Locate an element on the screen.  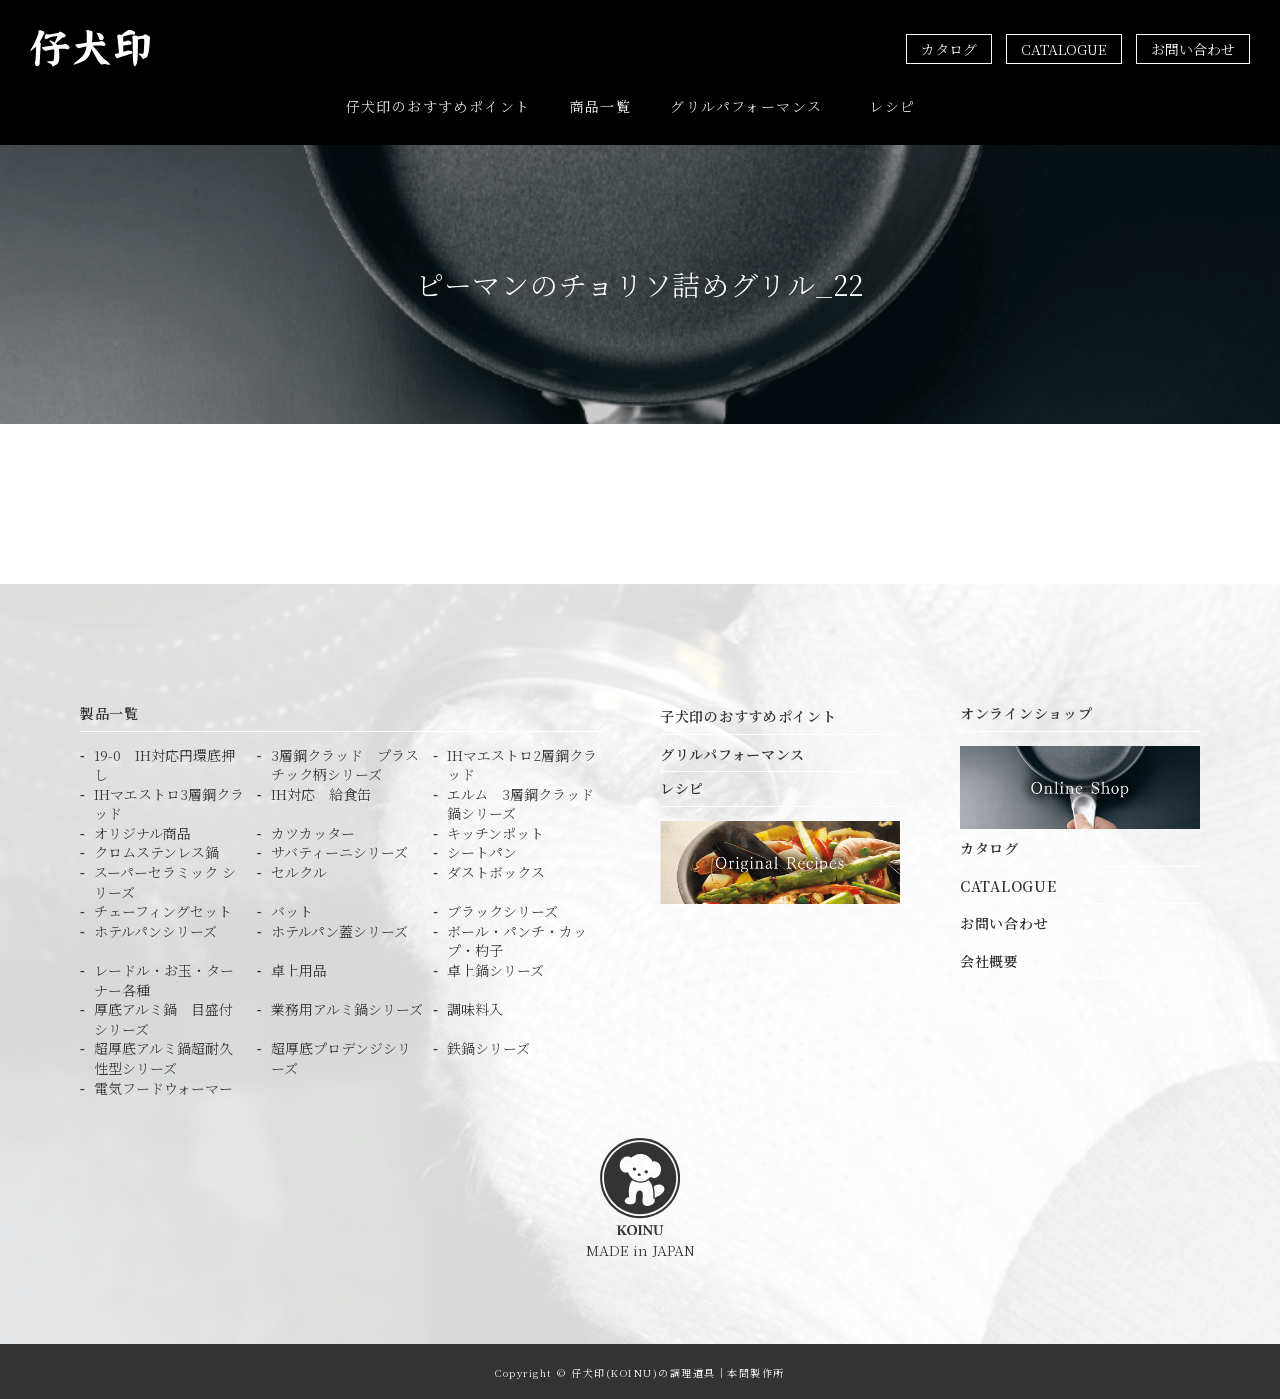
卓上鍋シリーズ is located at coordinates (495, 967).